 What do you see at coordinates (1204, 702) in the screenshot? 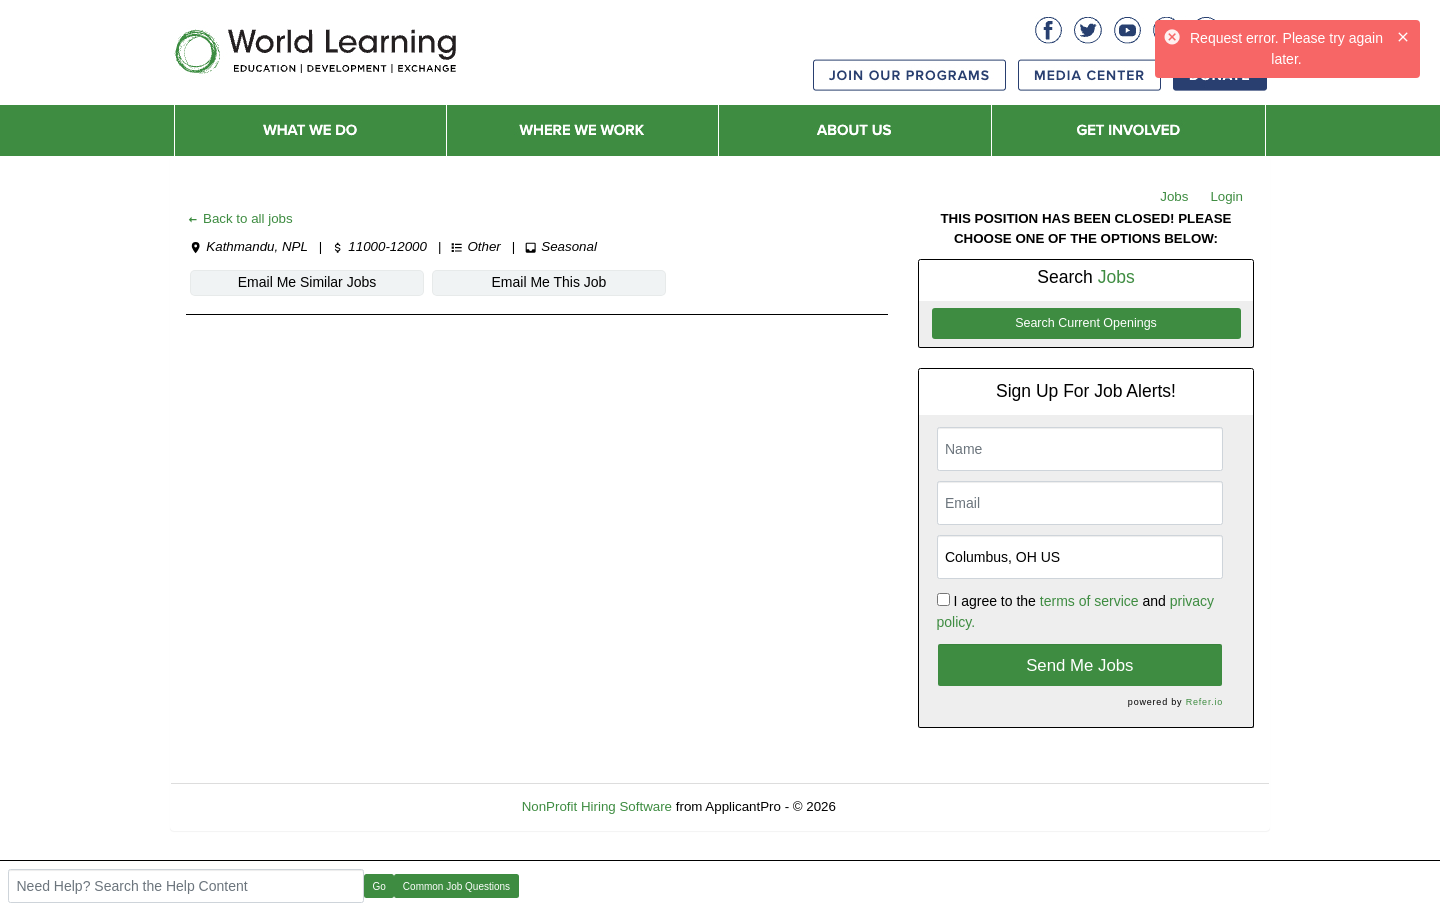
I see `Refer.io` at bounding box center [1204, 702].